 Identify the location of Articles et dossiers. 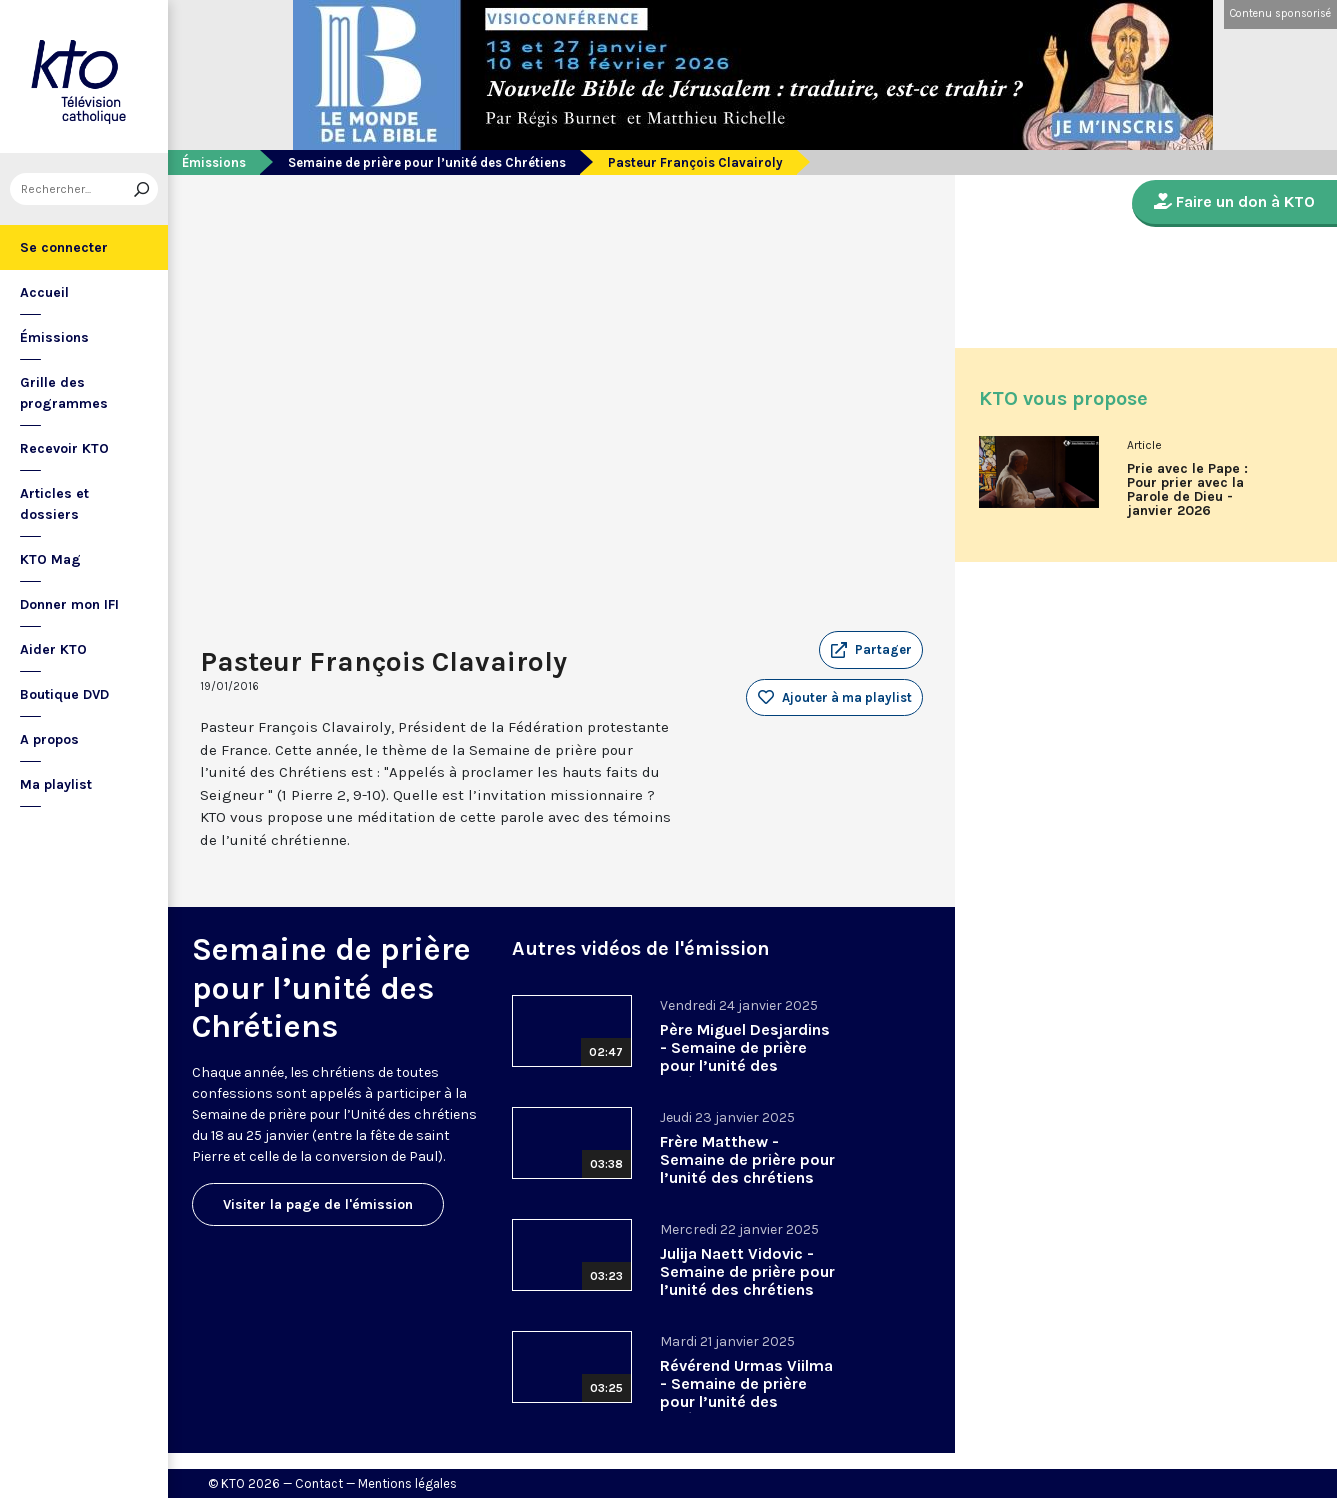
(54, 504).